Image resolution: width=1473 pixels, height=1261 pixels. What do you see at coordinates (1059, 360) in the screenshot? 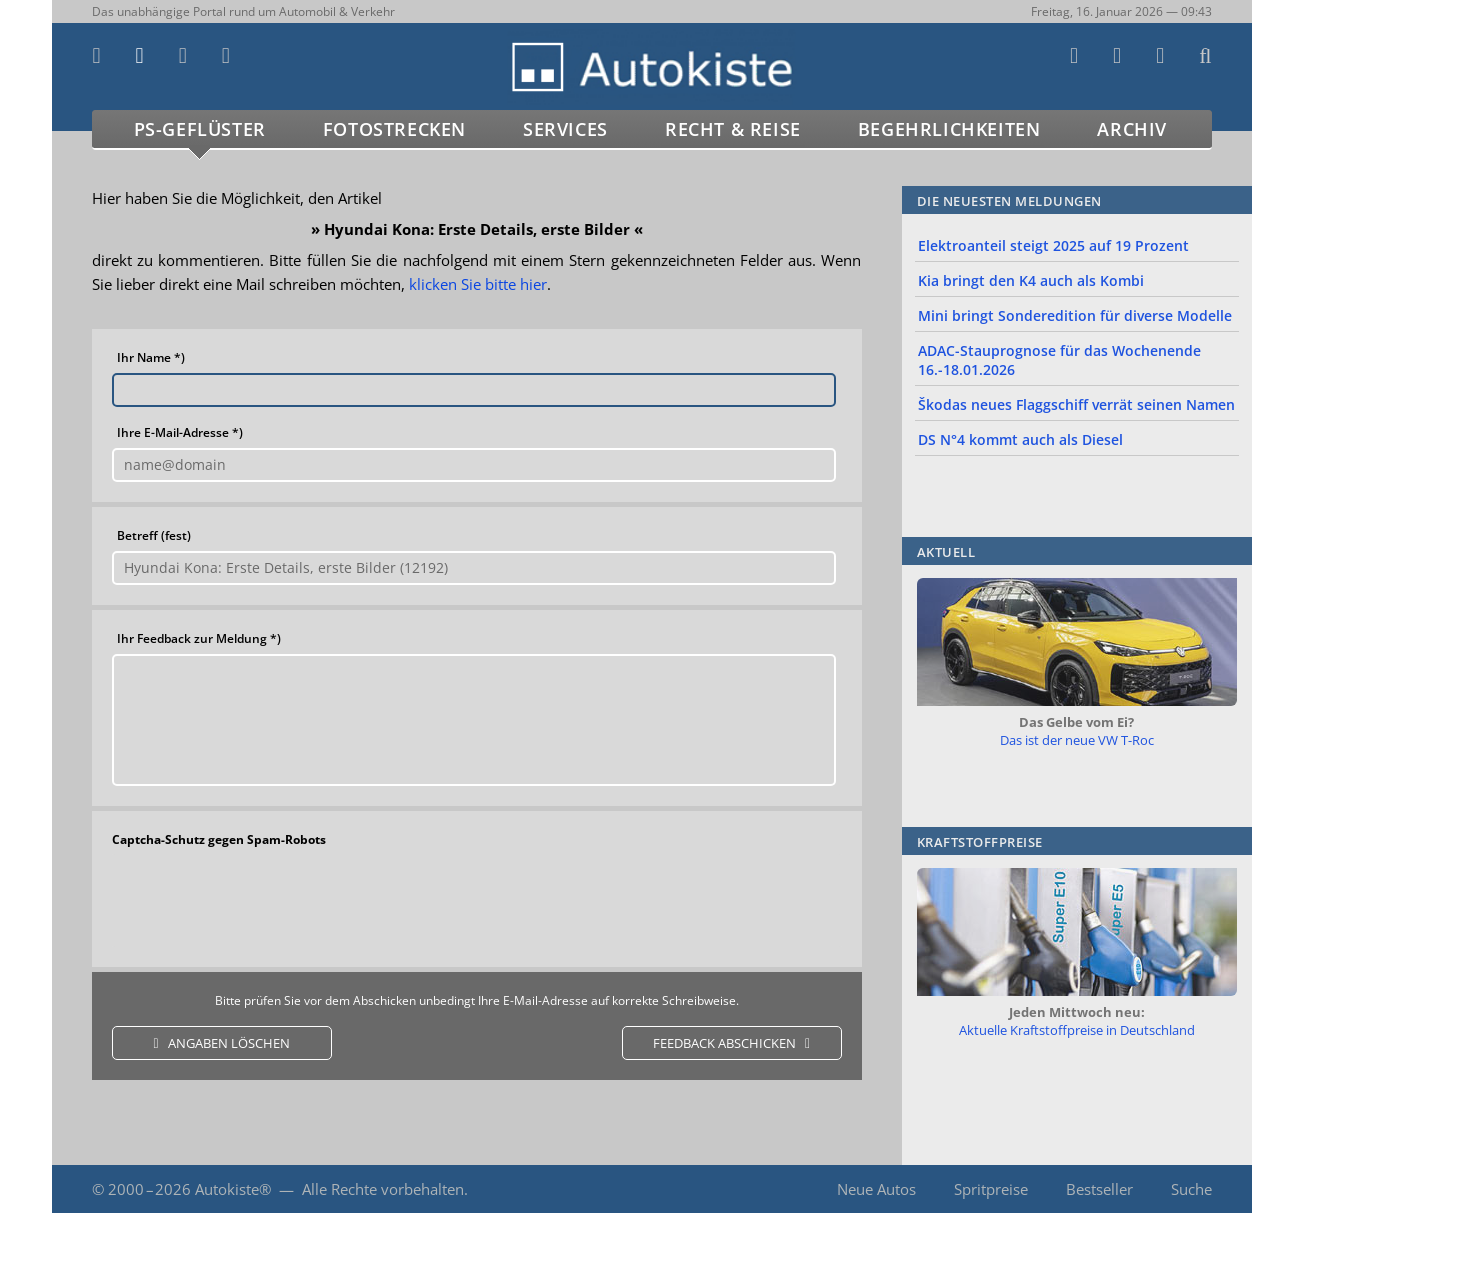
I see `ADAC-Stauprognose für das Wochenende 16.-18.01.2026` at bounding box center [1059, 360].